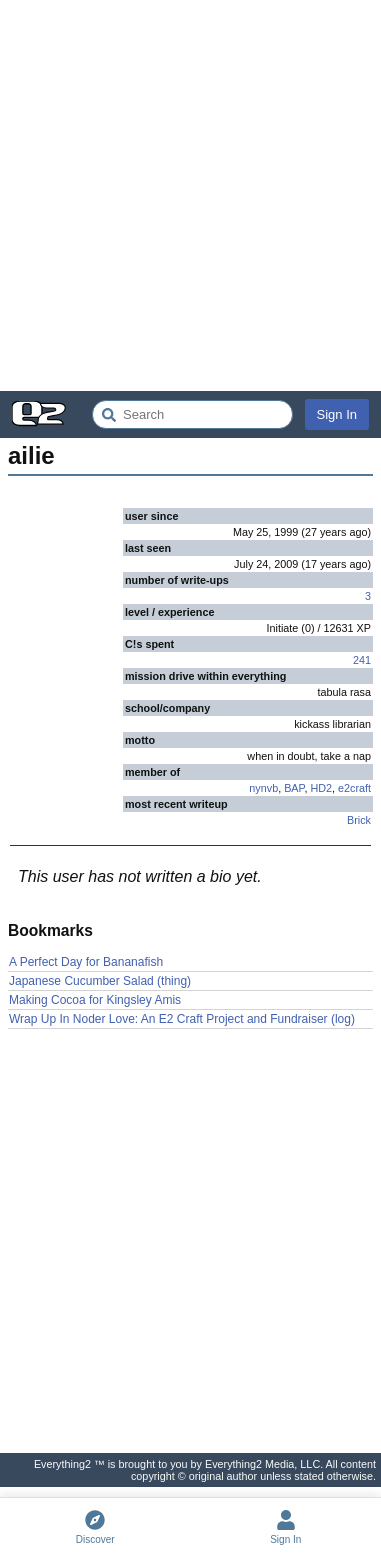 Image resolution: width=381 pixels, height=1557 pixels. Describe the element at coordinates (182, 1019) in the screenshot. I see `Wrap Up In Noder Love: An E2 Craft Project and Fundraiser (log)` at that location.